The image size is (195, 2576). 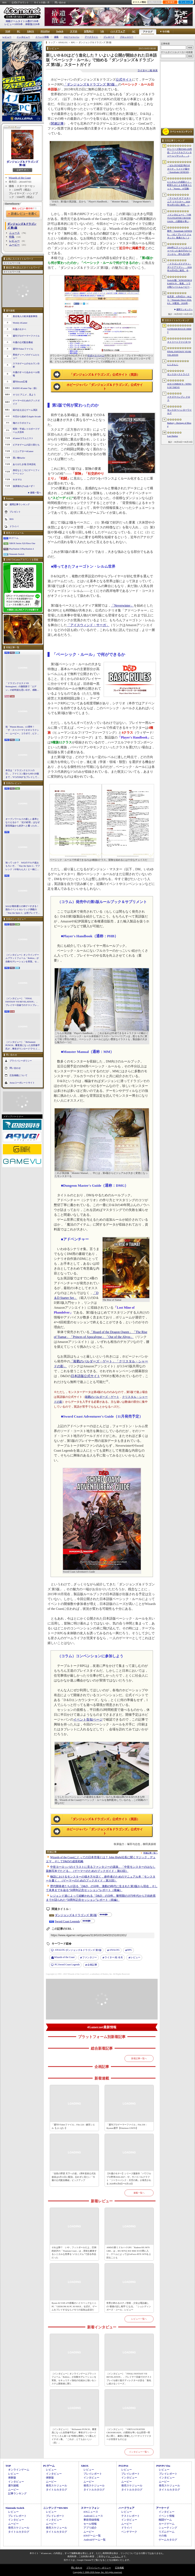 I want to click on 「殺戮のバルダーズ・ゲート」, so click(x=93, y=1361).